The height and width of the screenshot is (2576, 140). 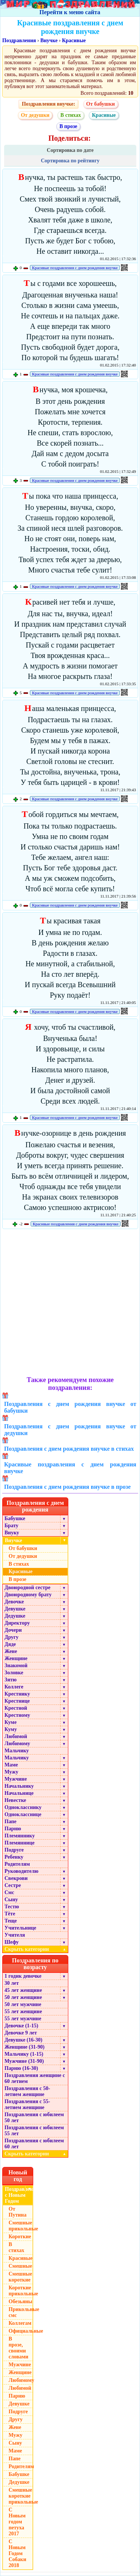 What do you see at coordinates (15, 1708) in the screenshot?
I see `Крестной` at bounding box center [15, 1708].